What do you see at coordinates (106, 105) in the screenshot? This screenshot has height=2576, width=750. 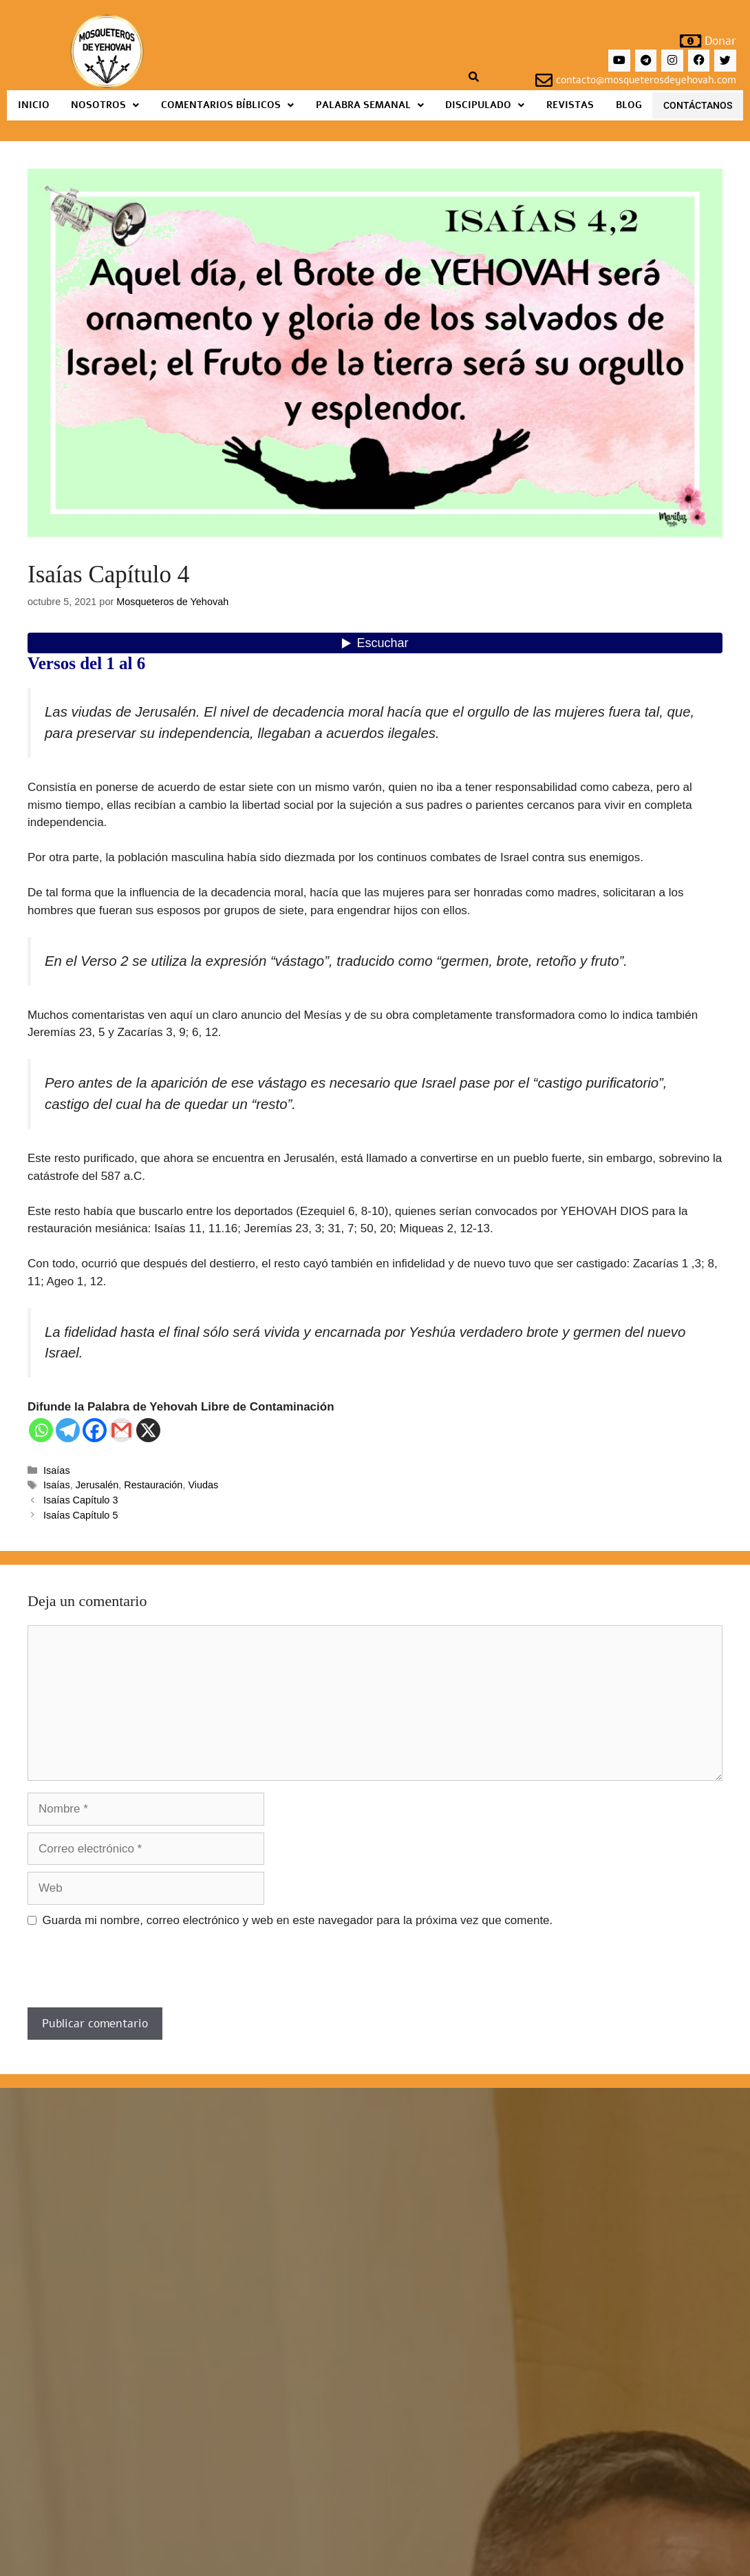 I see `[button]` at bounding box center [106, 105].